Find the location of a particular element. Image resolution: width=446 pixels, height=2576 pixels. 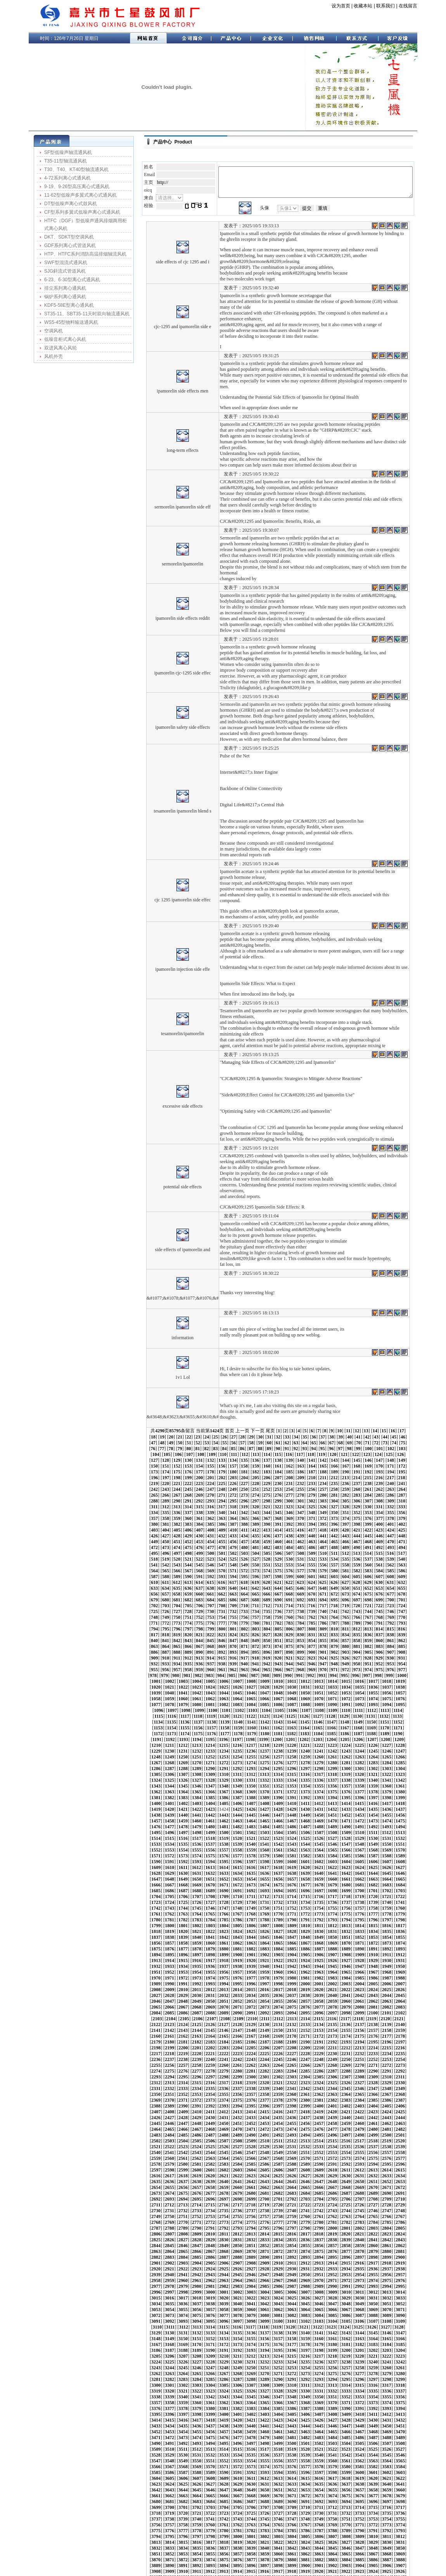

1016 is located at coordinates (210, 1629).